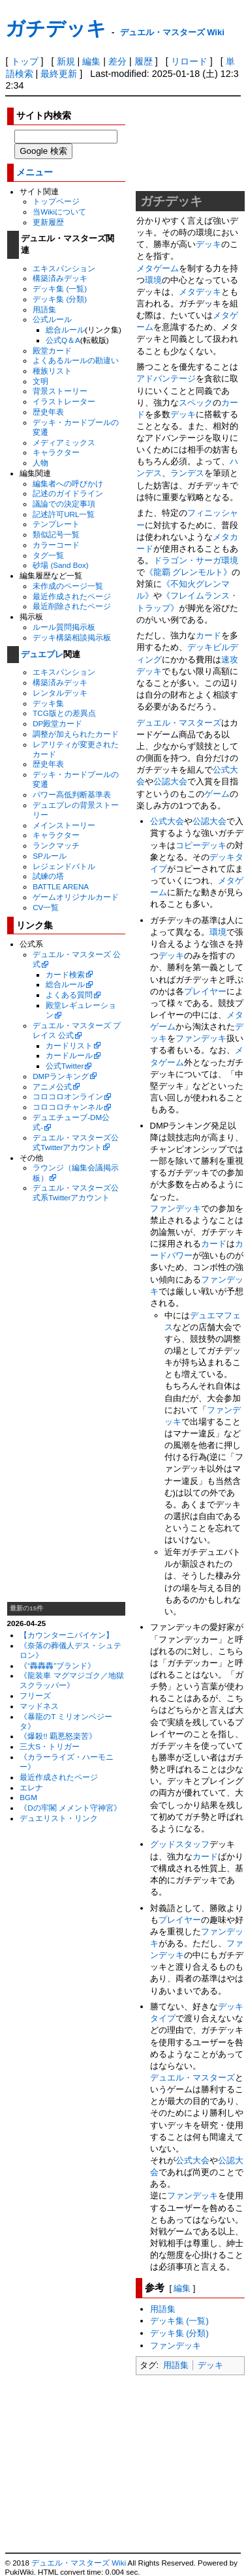  What do you see at coordinates (58, 73) in the screenshot?
I see `最終更新` at bounding box center [58, 73].